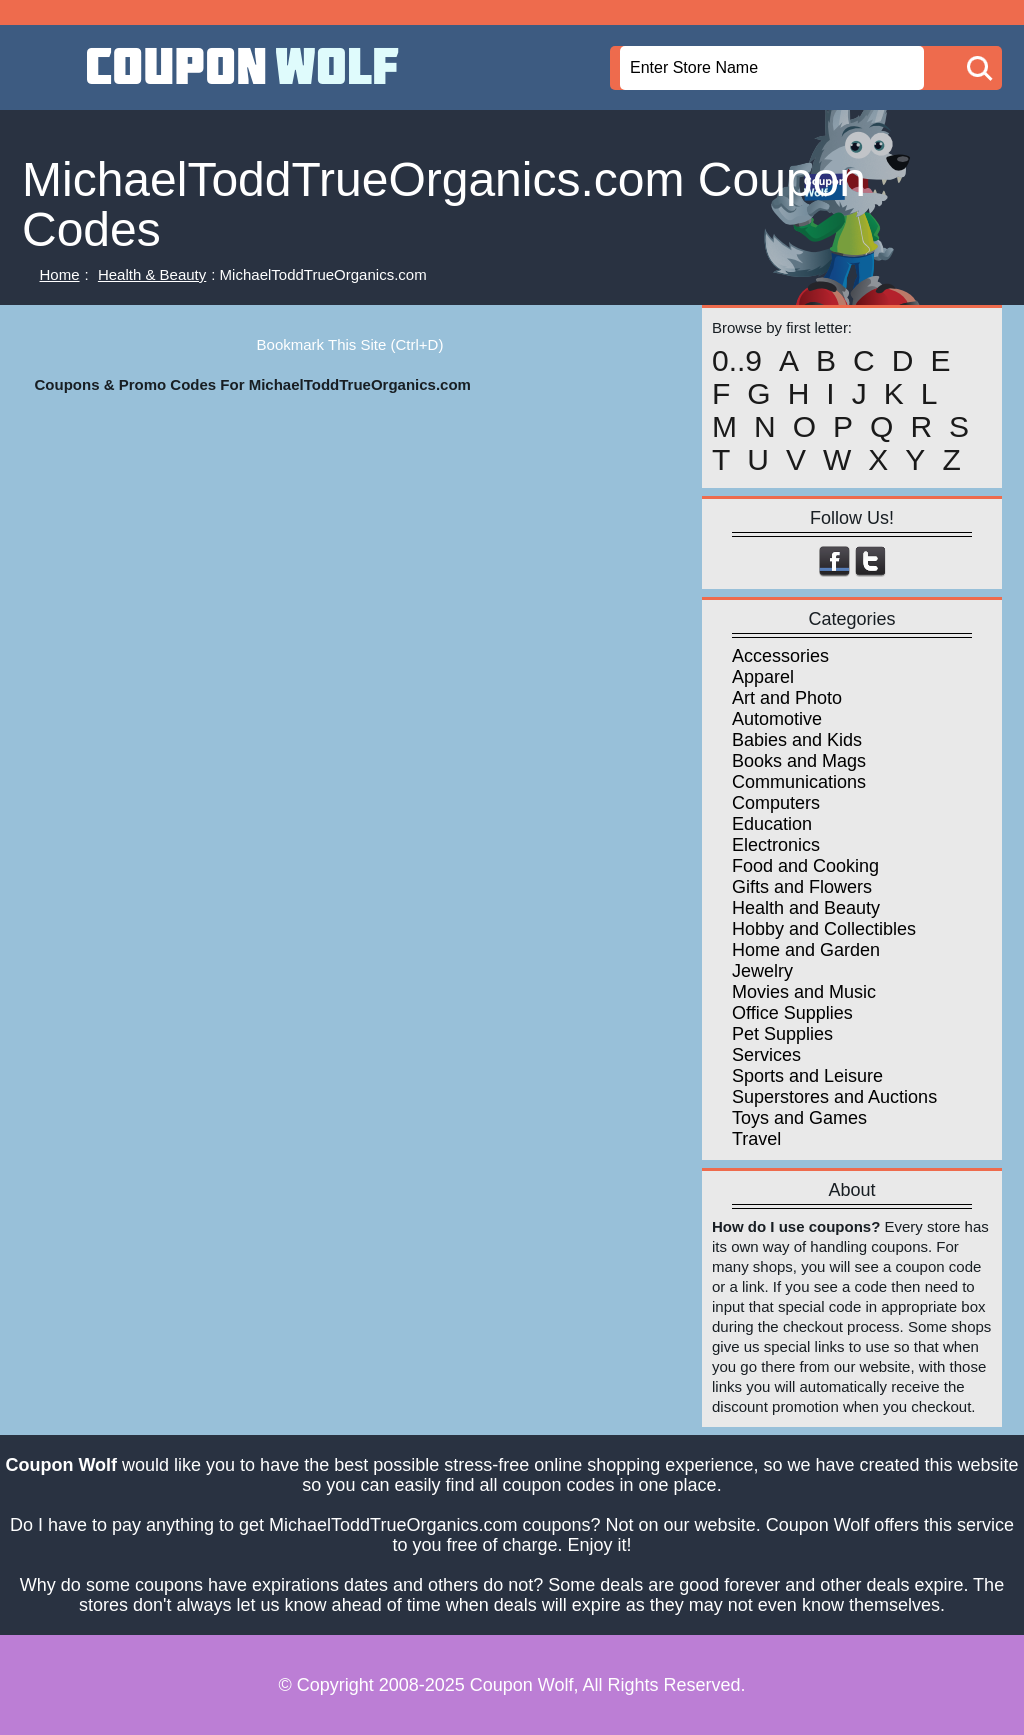  I want to click on Services, so click(766, 1055).